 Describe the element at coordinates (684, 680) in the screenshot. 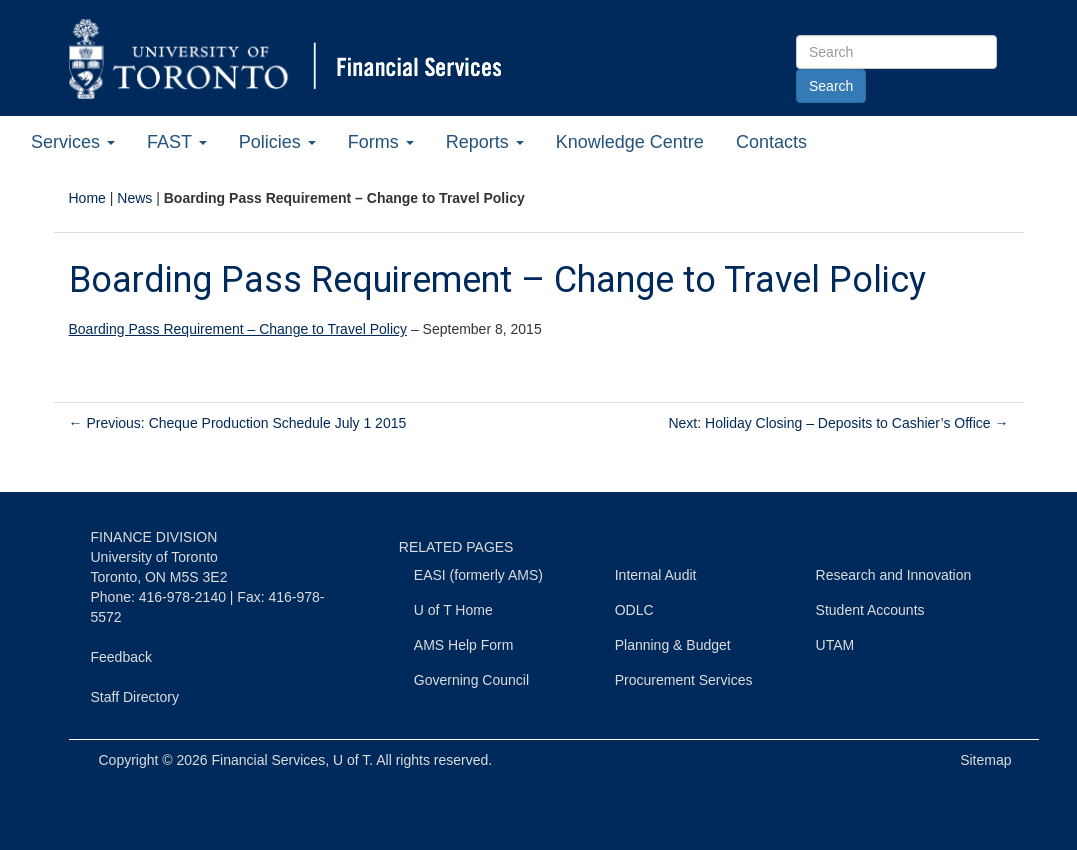

I see `Procurement Services` at that location.